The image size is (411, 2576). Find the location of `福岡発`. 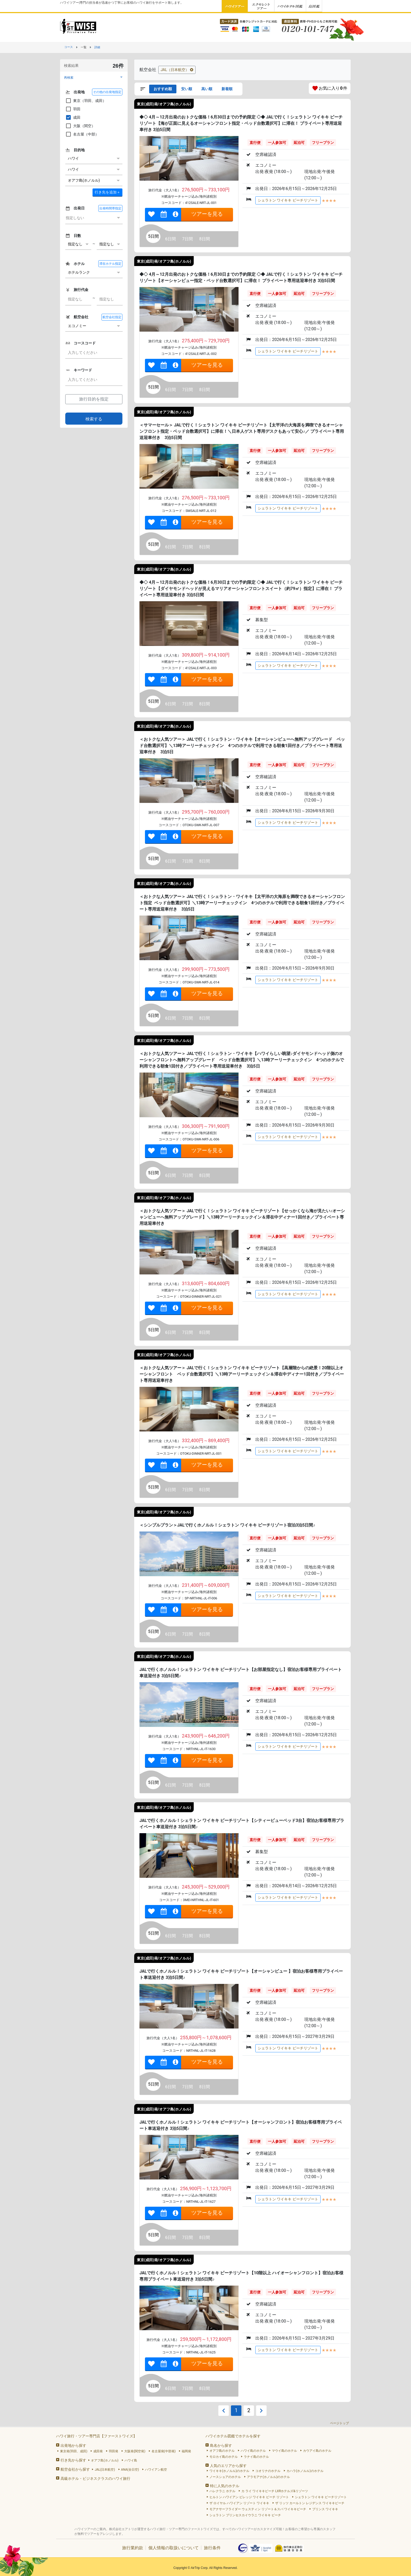

福岡発 is located at coordinates (186, 2451).